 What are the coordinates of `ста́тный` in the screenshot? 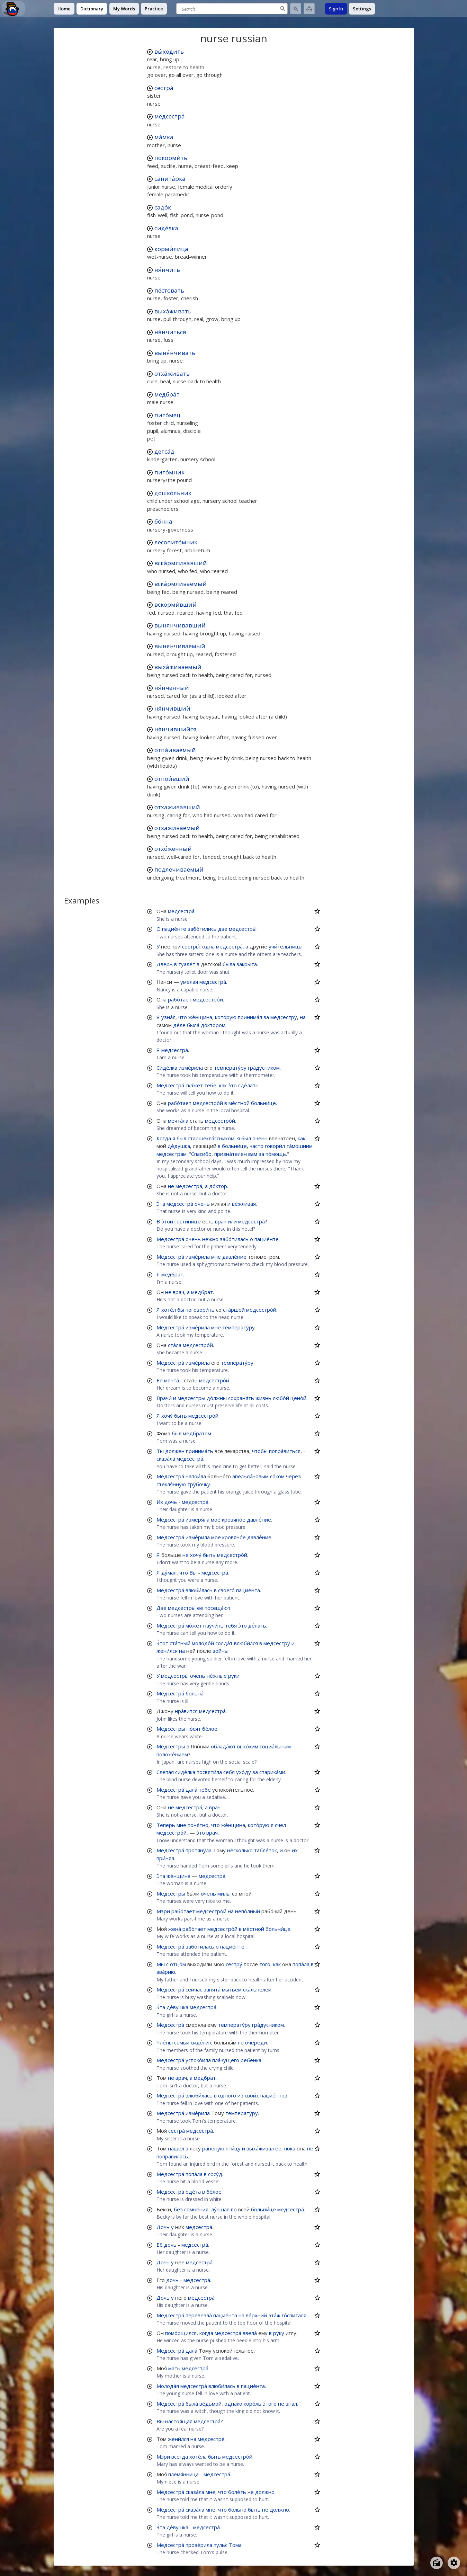 It's located at (180, 1643).